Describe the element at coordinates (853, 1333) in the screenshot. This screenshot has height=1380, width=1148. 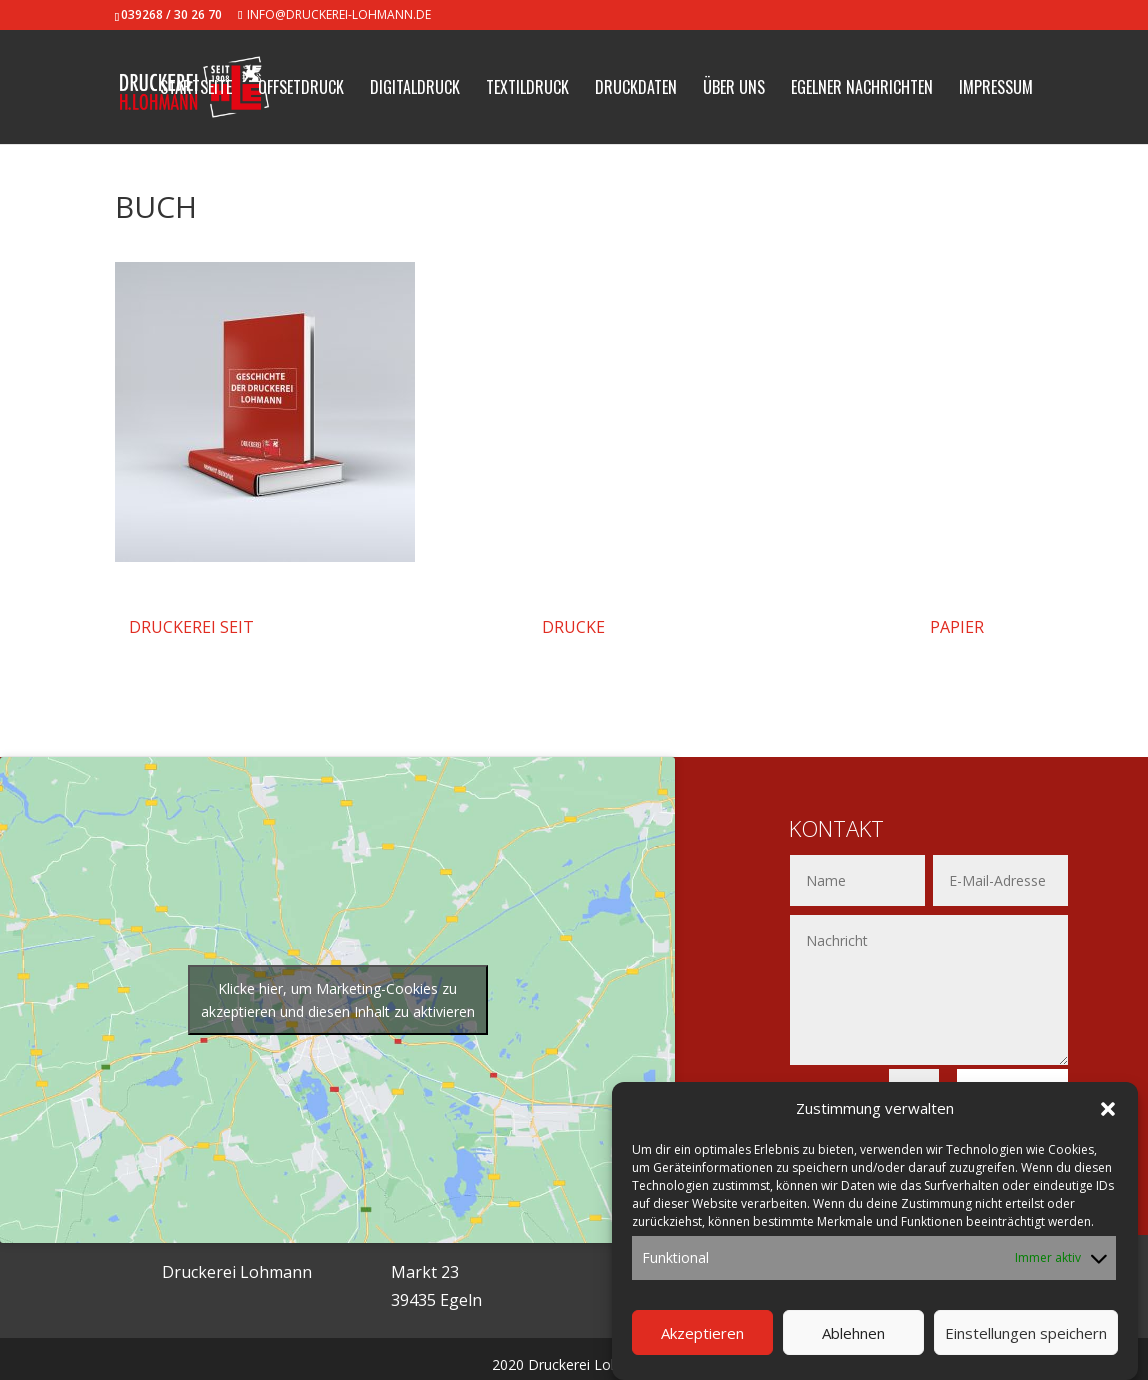
I see `Ablehnen` at that location.